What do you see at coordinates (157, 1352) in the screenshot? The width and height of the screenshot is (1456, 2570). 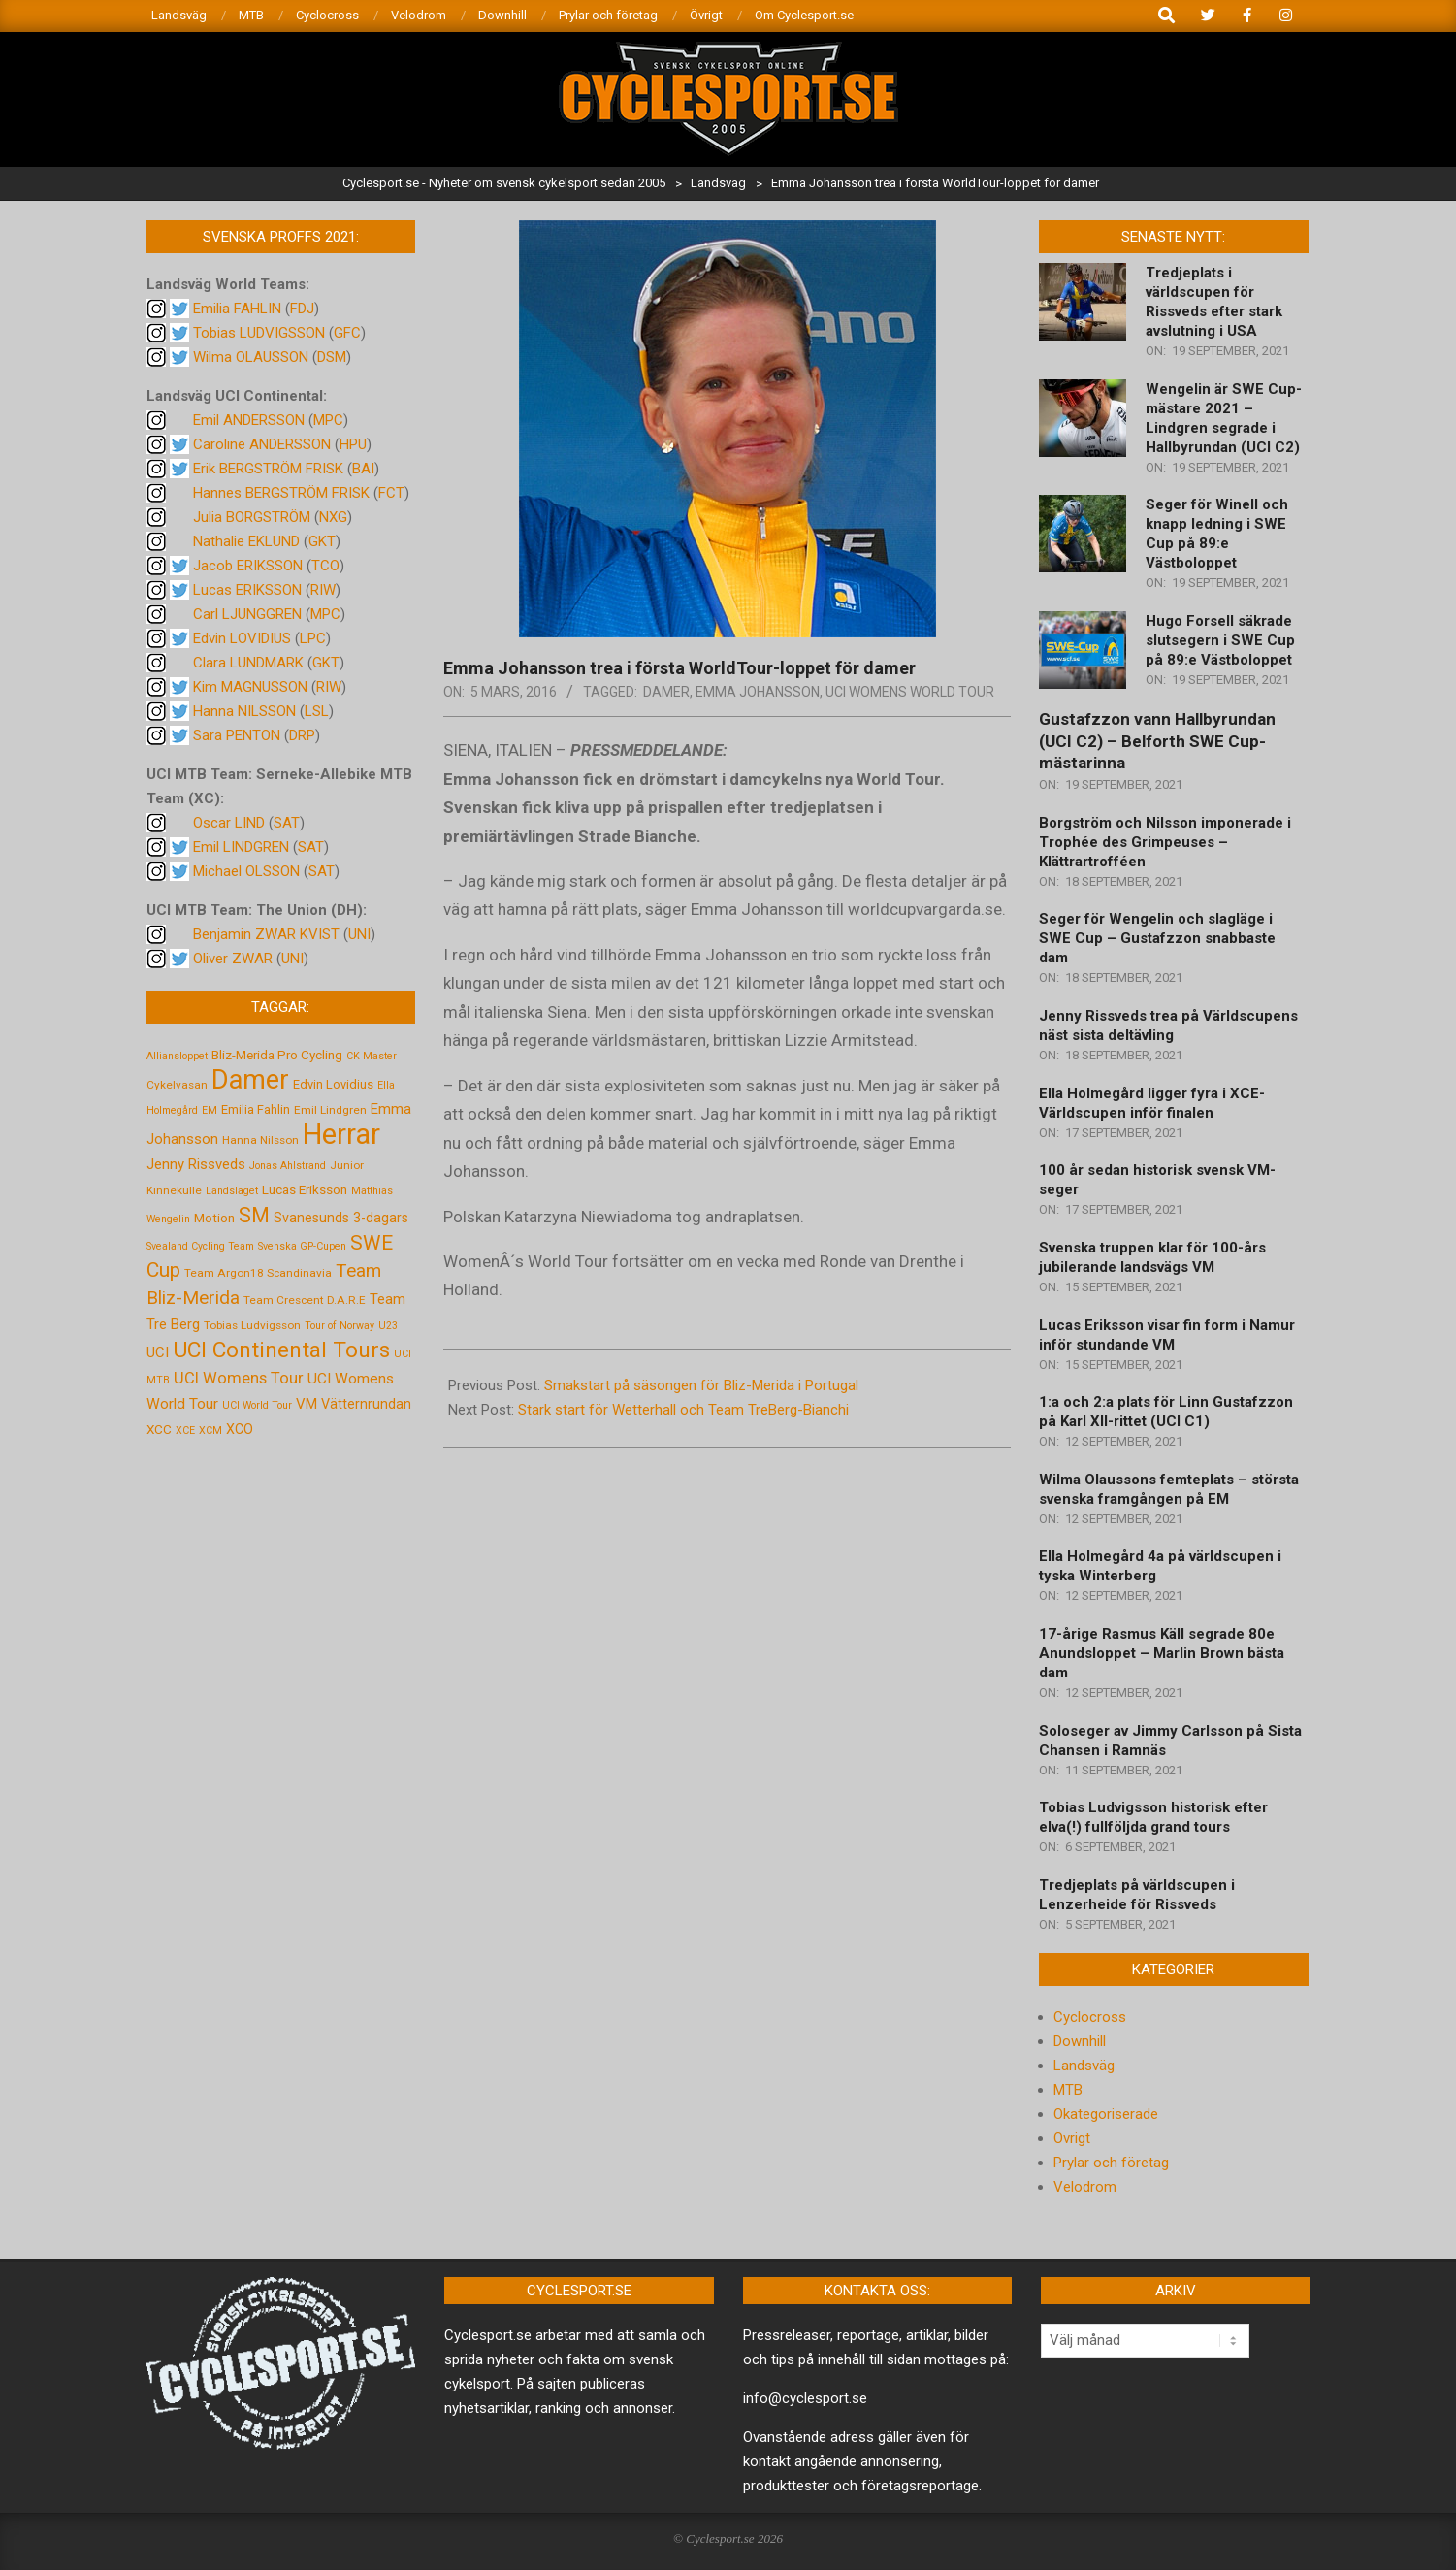 I see `UCI [UCI (9 objekt)]` at bounding box center [157, 1352].